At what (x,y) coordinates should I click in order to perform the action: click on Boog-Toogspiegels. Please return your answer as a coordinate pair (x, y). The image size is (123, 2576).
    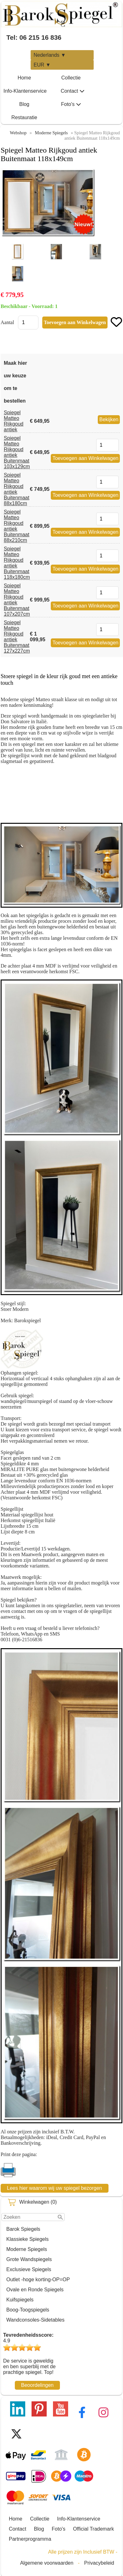
    Looking at the image, I should click on (27, 2309).